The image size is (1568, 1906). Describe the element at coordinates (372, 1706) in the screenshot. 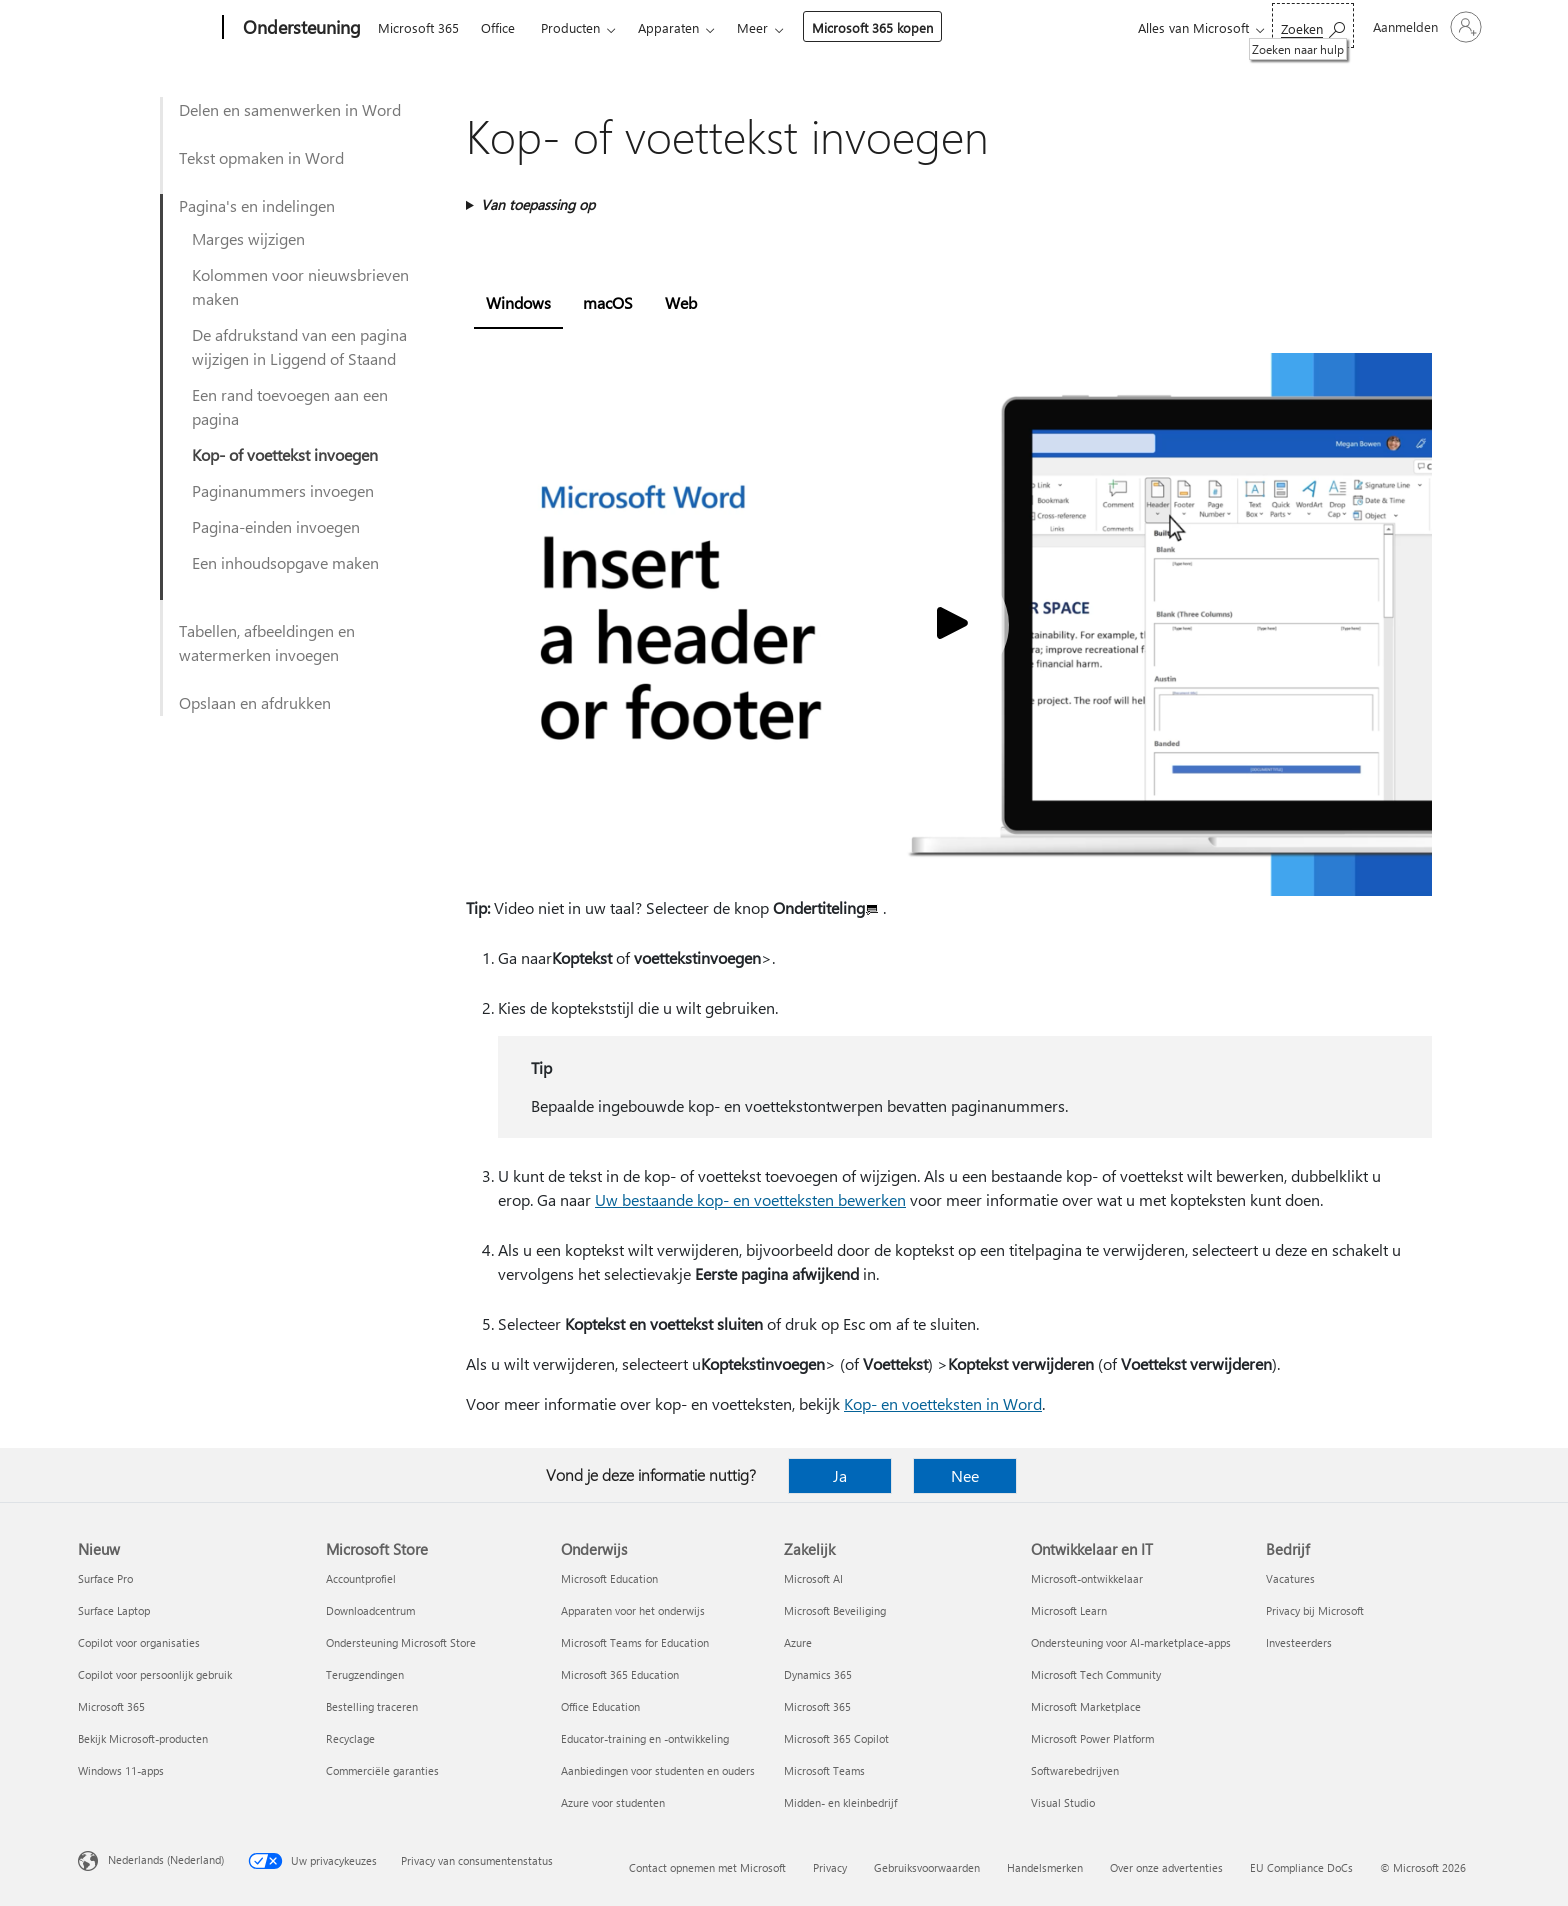

I see `Bestelling traceren [Bestelling traceren Microsoft Store]` at that location.